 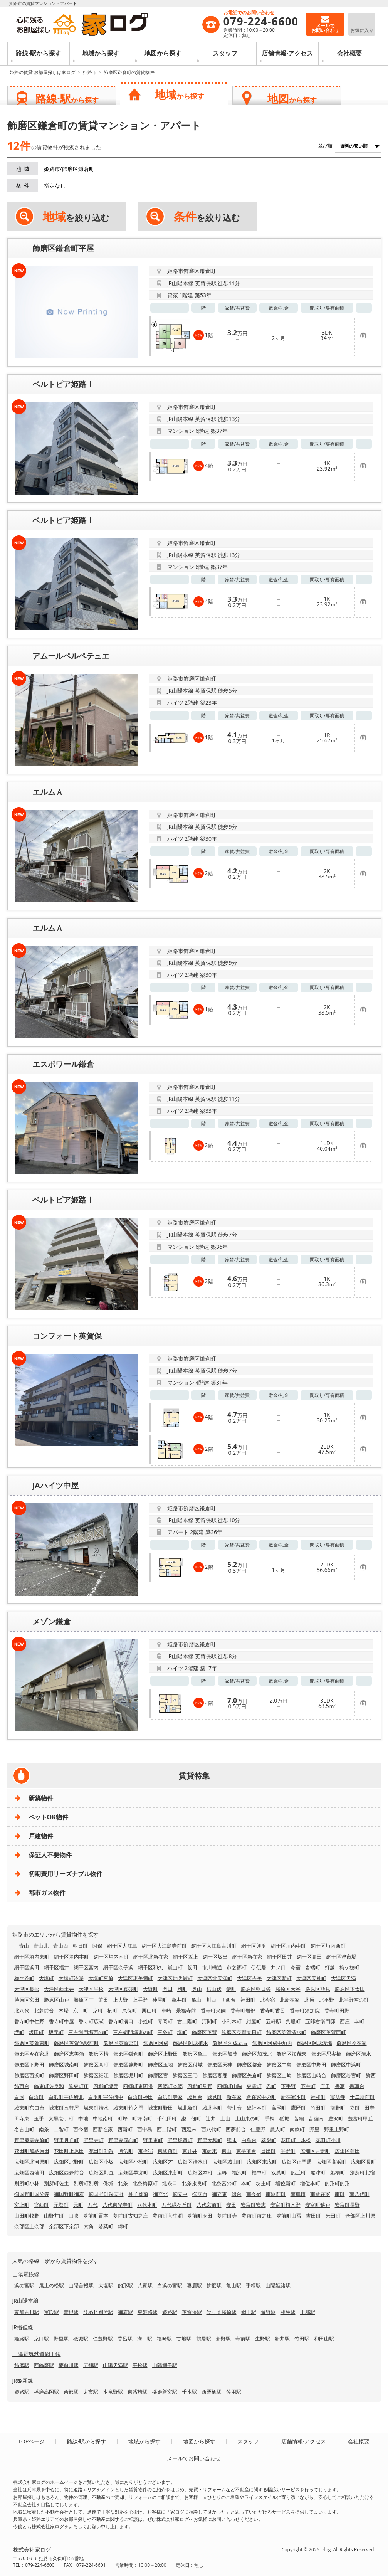 I want to click on 増位本町, so click(x=310, y=2183).